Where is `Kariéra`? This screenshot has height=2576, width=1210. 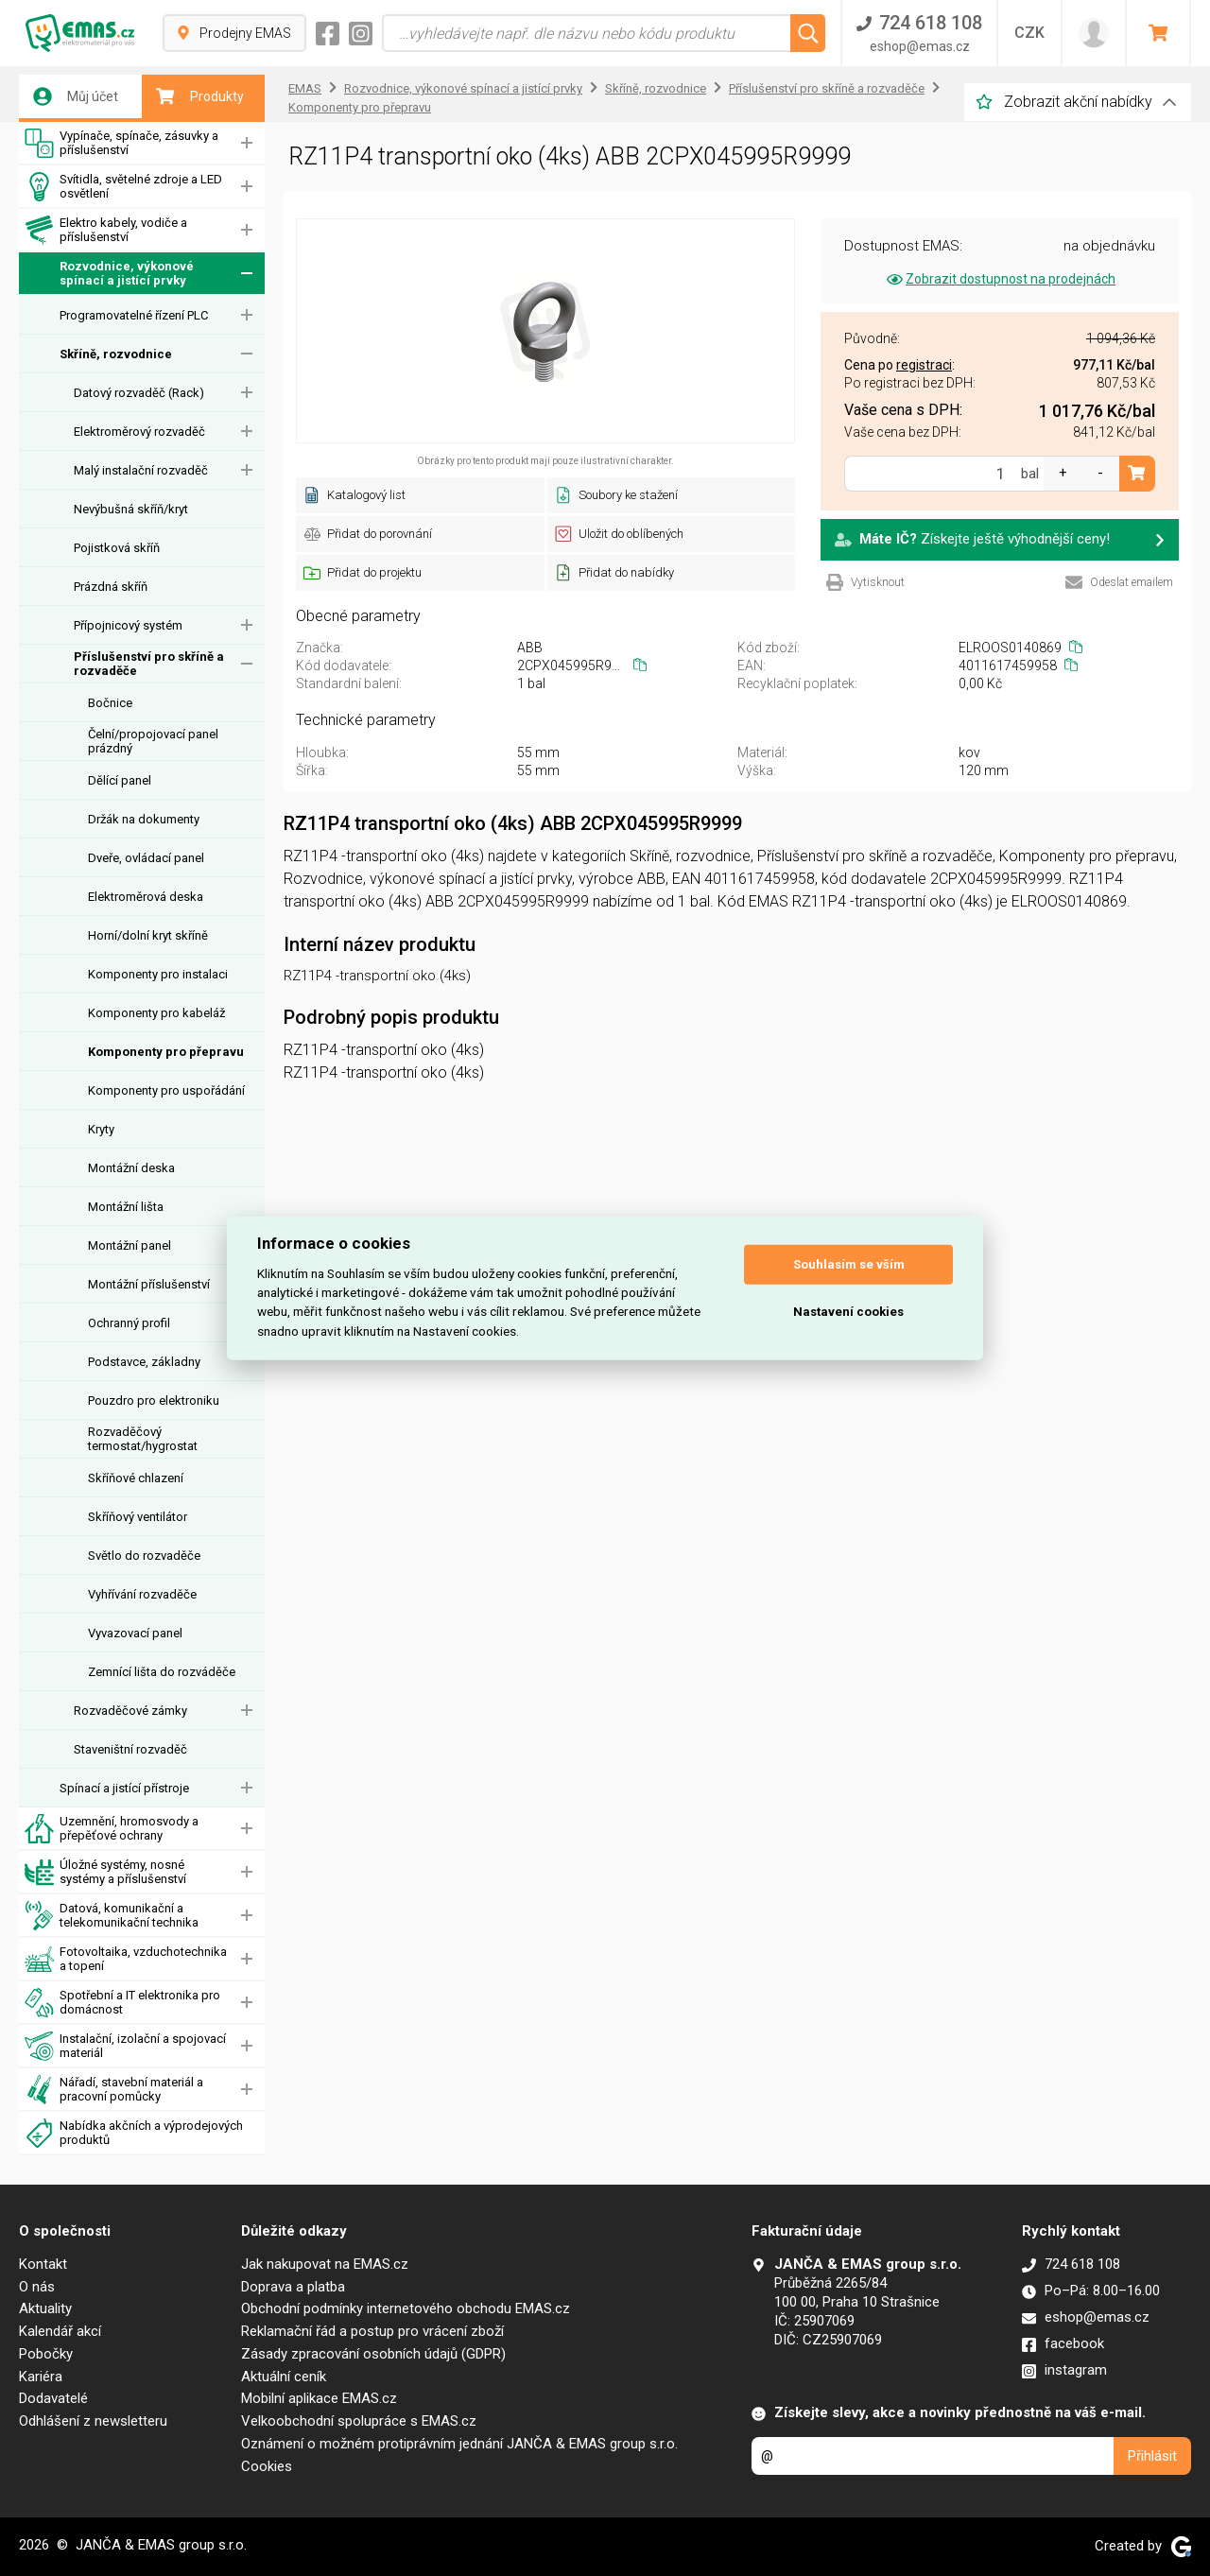
Kariéra is located at coordinates (40, 2376).